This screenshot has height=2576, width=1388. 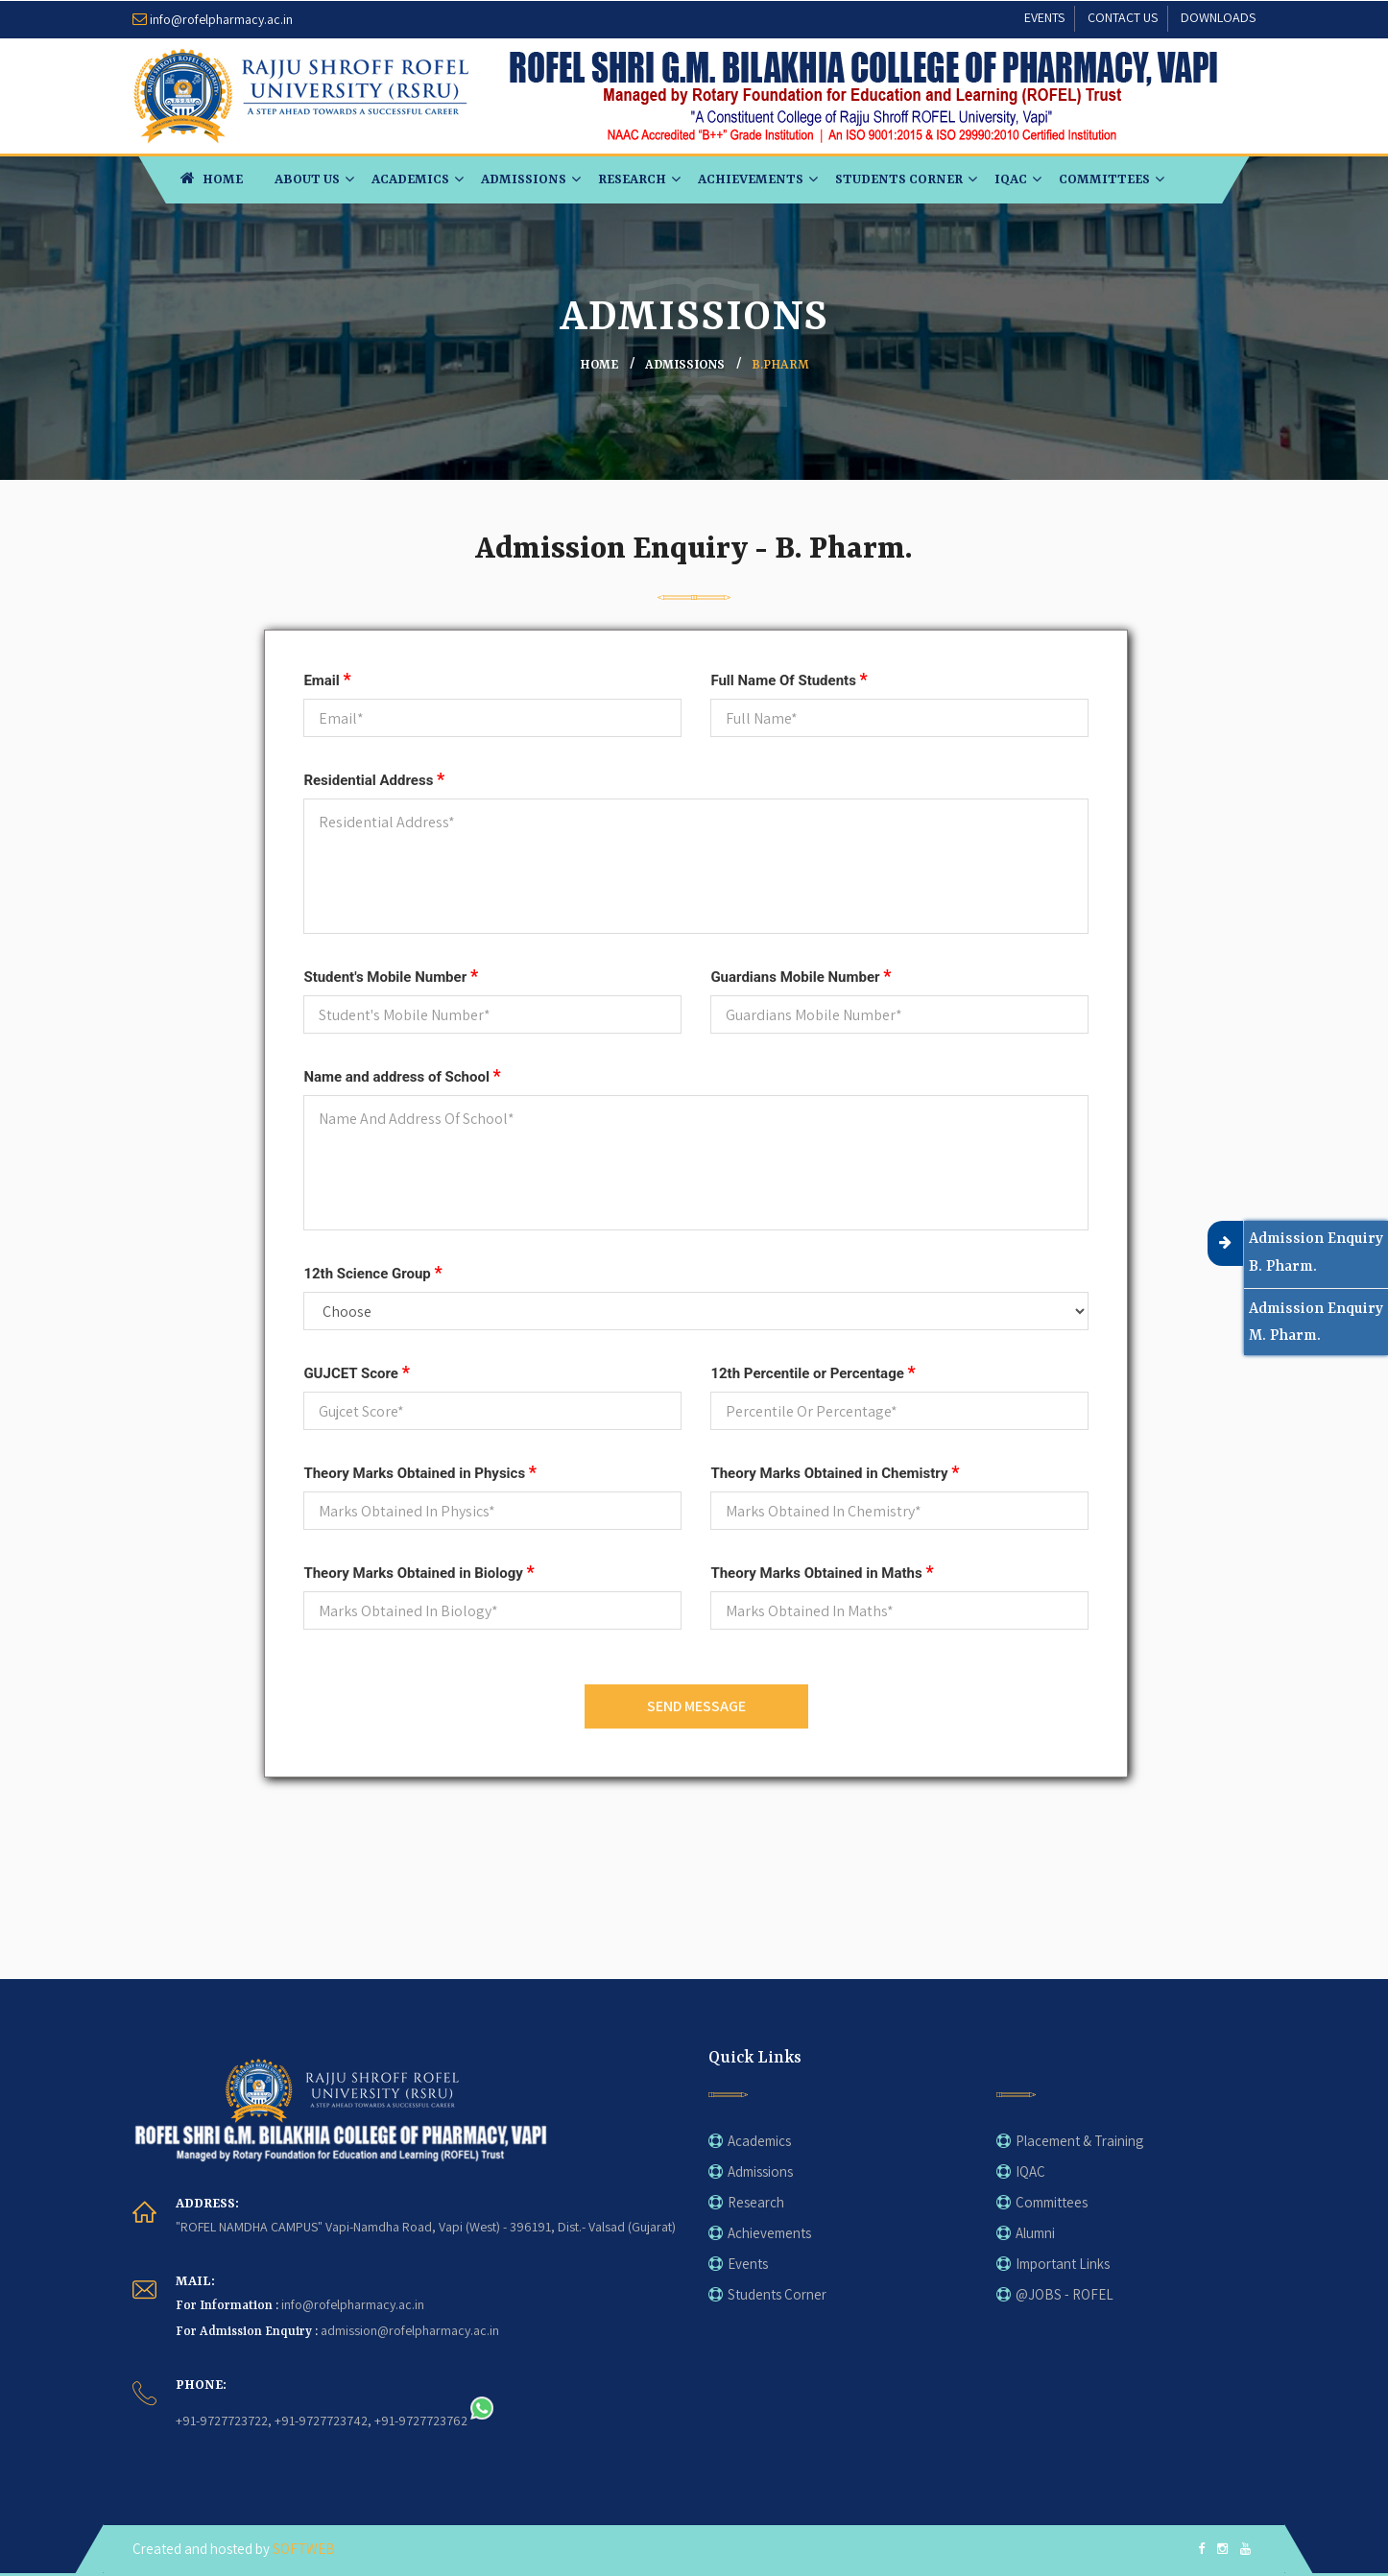 What do you see at coordinates (1104, 179) in the screenshot?
I see `Committees` at bounding box center [1104, 179].